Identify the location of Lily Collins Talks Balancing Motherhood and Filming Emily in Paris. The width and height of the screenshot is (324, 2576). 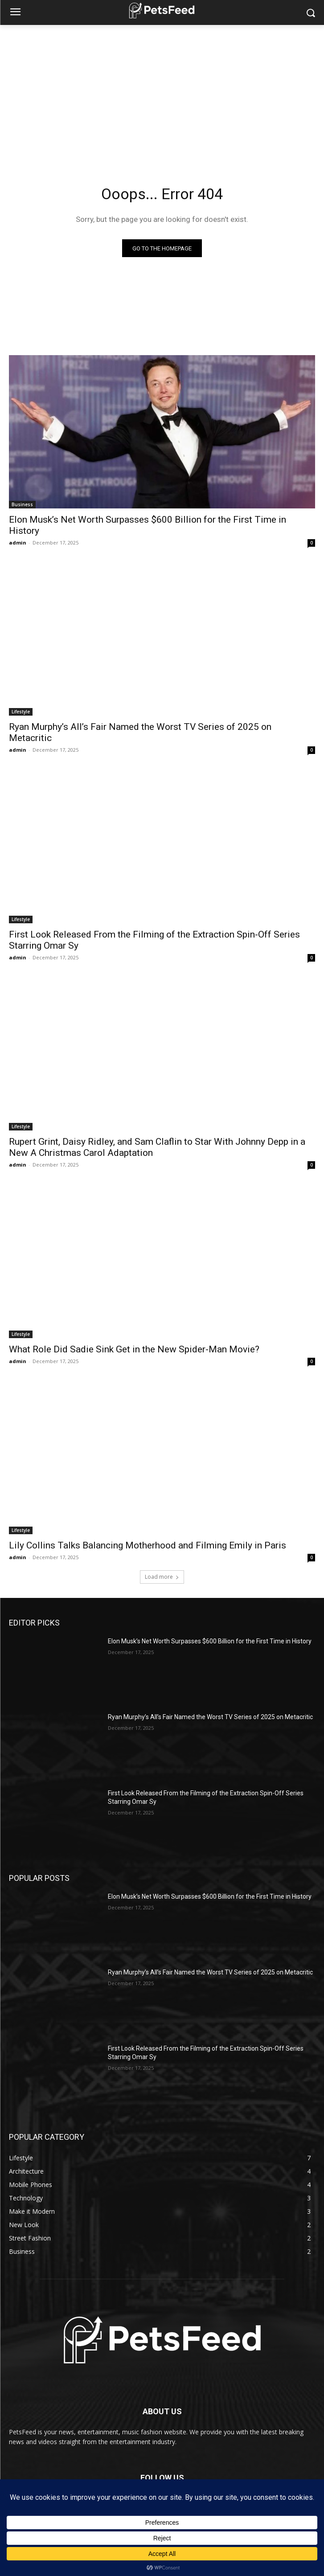
(147, 1545).